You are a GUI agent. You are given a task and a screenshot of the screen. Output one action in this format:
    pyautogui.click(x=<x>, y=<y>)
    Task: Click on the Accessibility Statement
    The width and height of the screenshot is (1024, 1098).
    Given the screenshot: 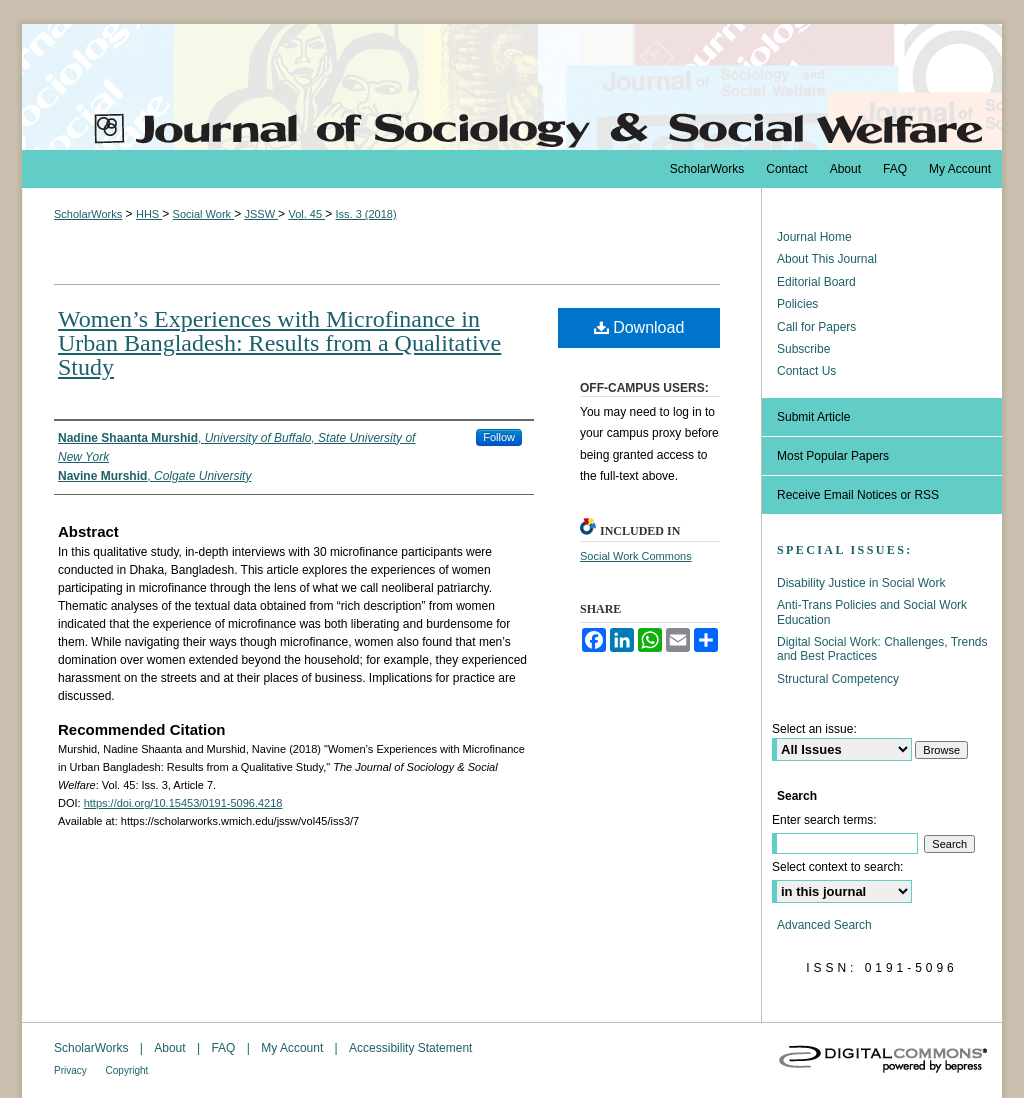 What is the action you would take?
    pyautogui.click(x=410, y=1048)
    